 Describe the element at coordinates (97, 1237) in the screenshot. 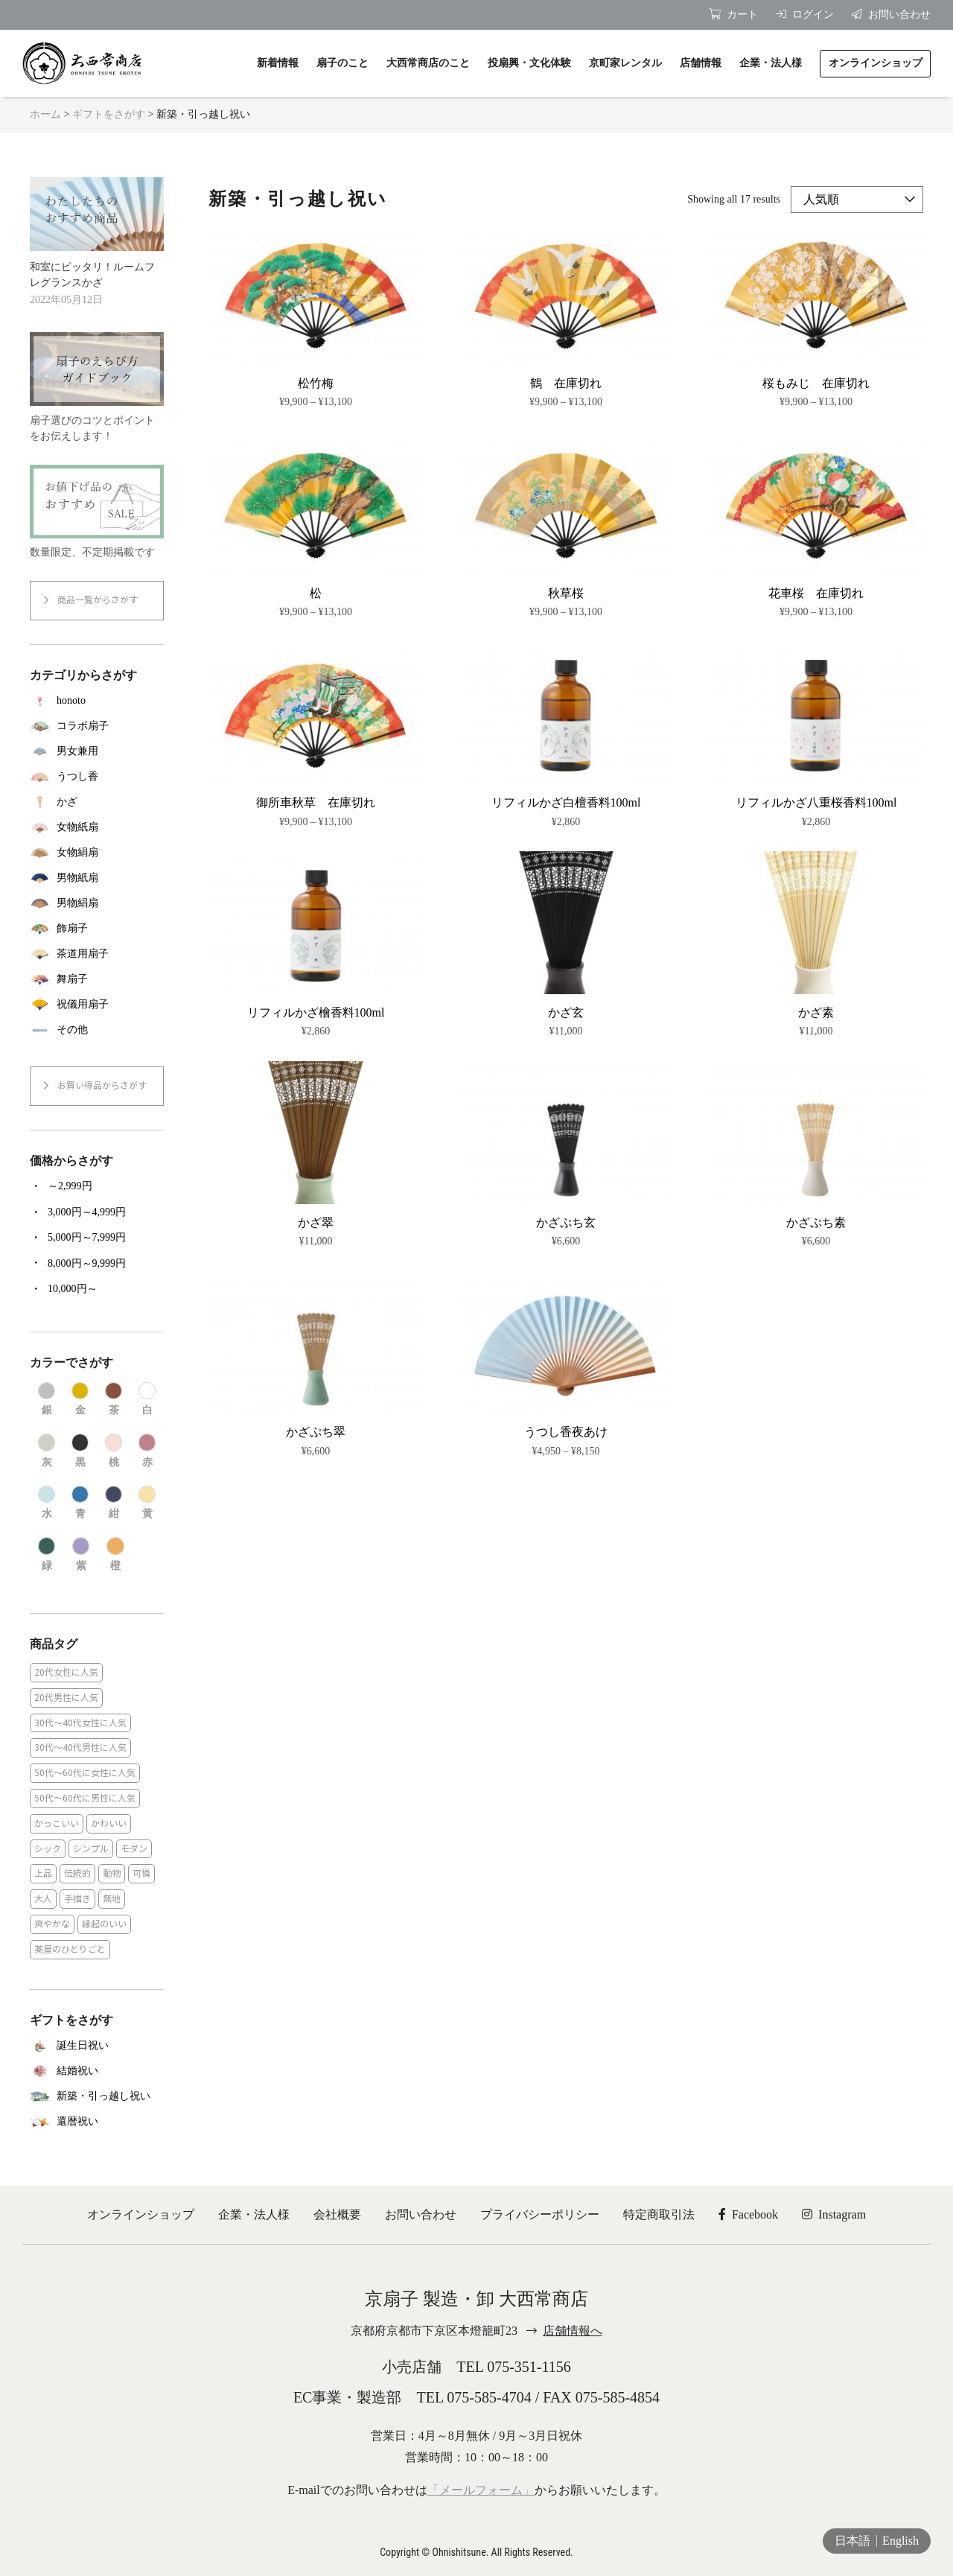

I see `[商品カテゴリー「5,000円～7,999円」にアクセス]` at that location.